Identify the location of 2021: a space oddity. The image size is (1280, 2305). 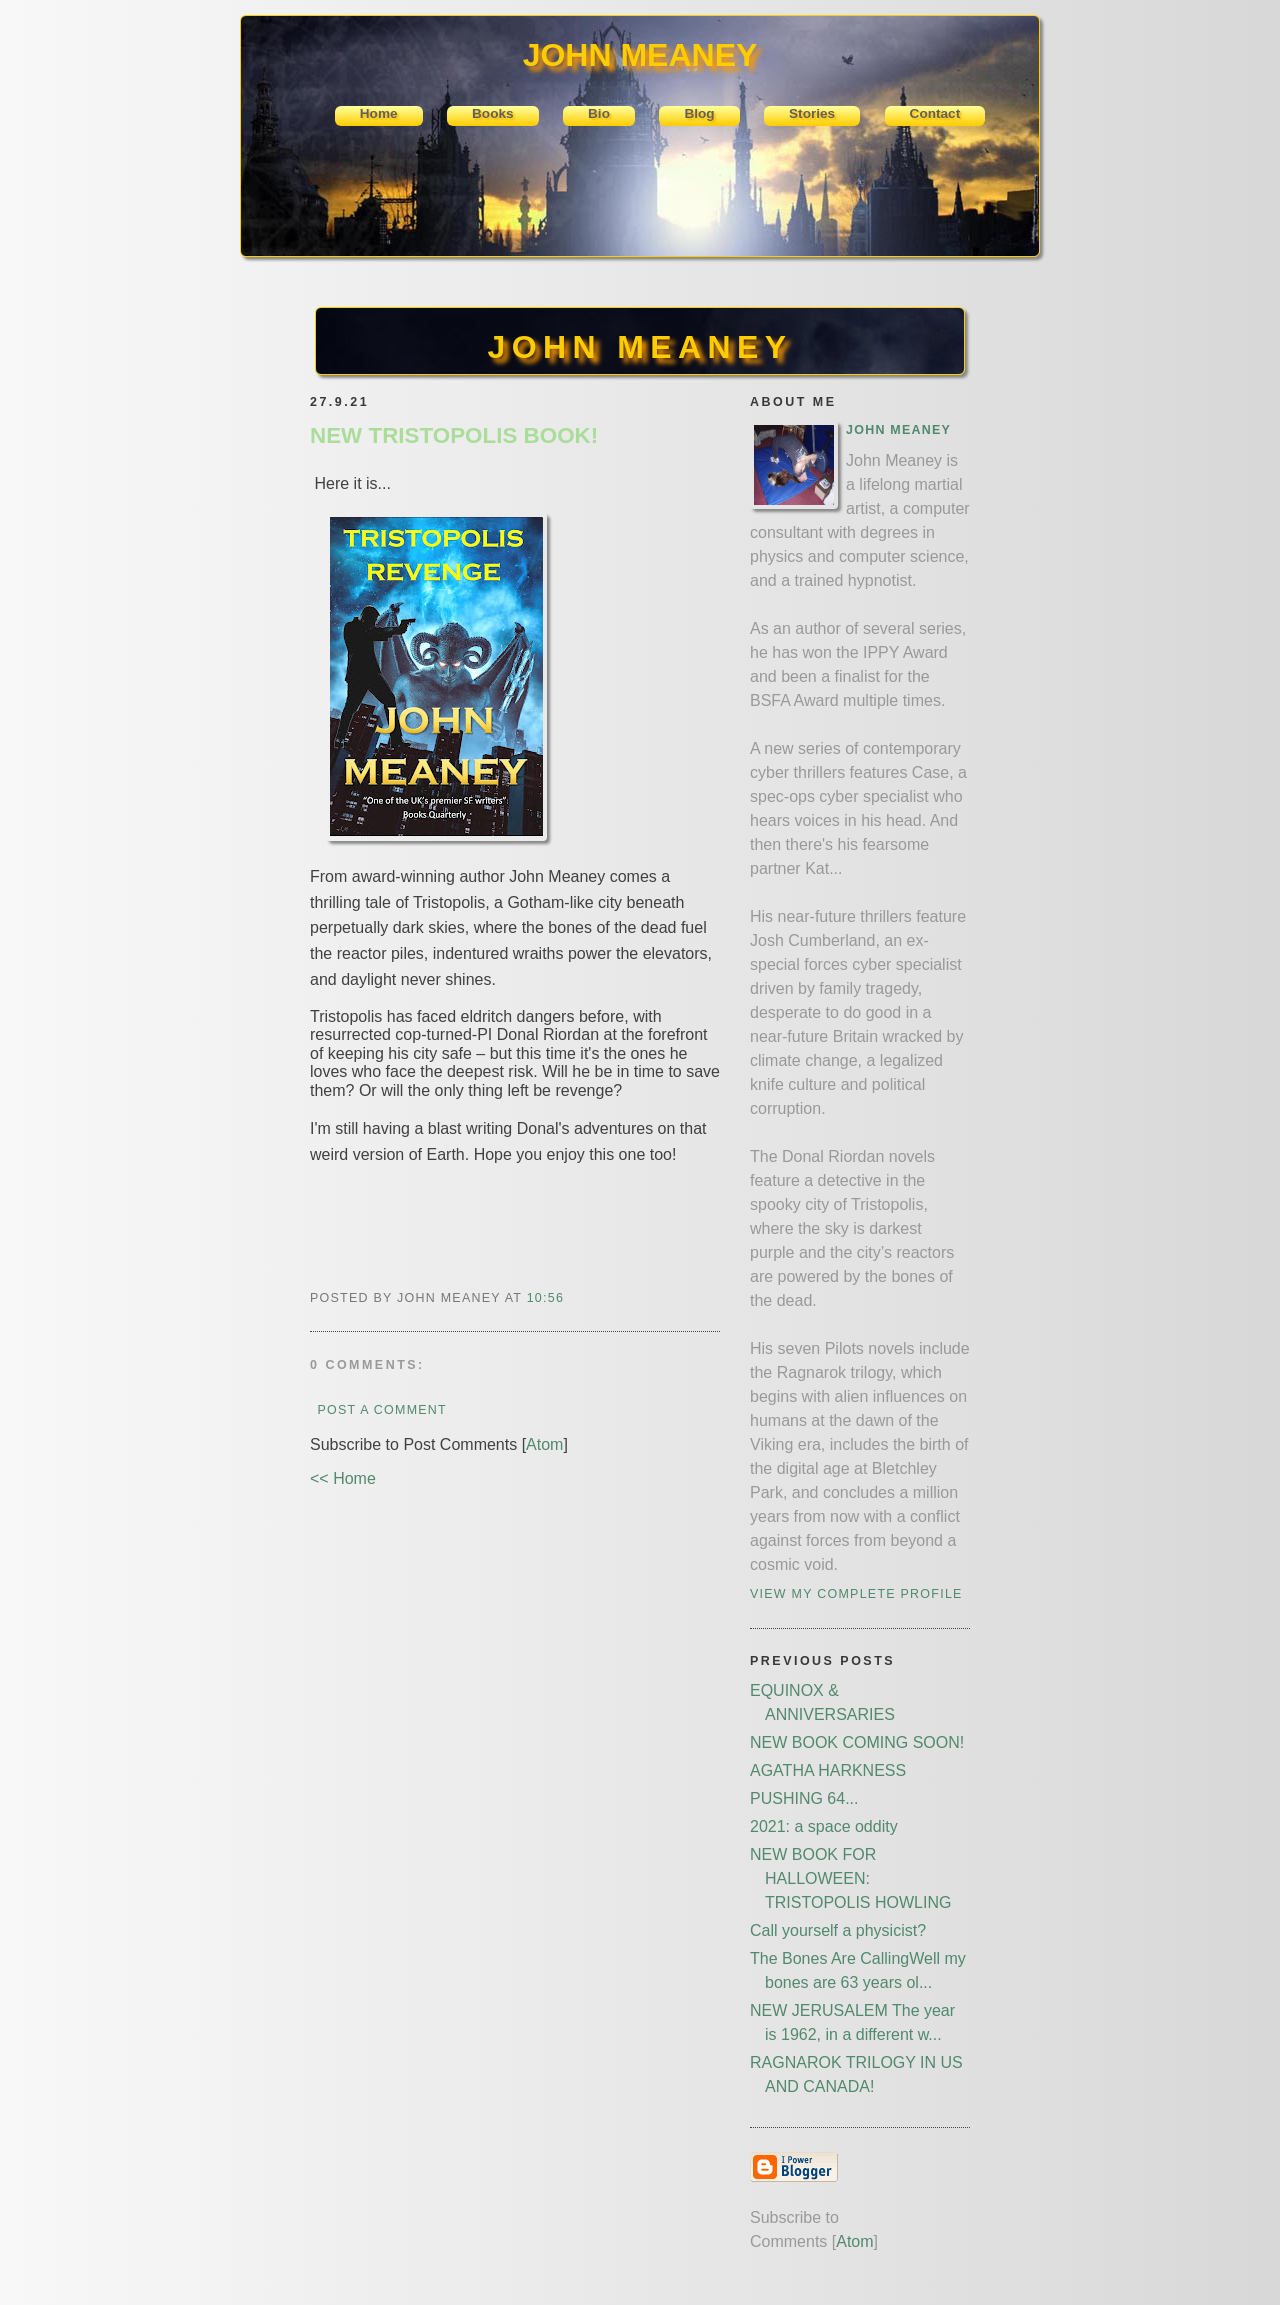
(824, 1826).